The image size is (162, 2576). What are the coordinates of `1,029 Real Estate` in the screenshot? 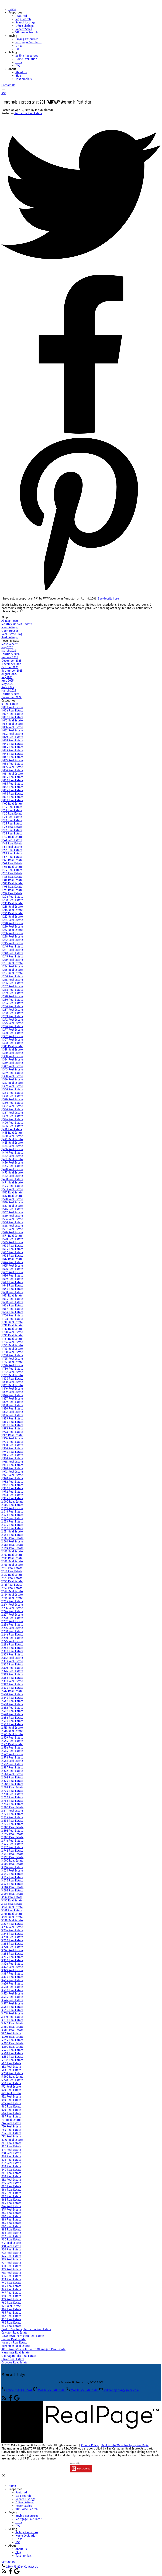 It's located at (12, 737).